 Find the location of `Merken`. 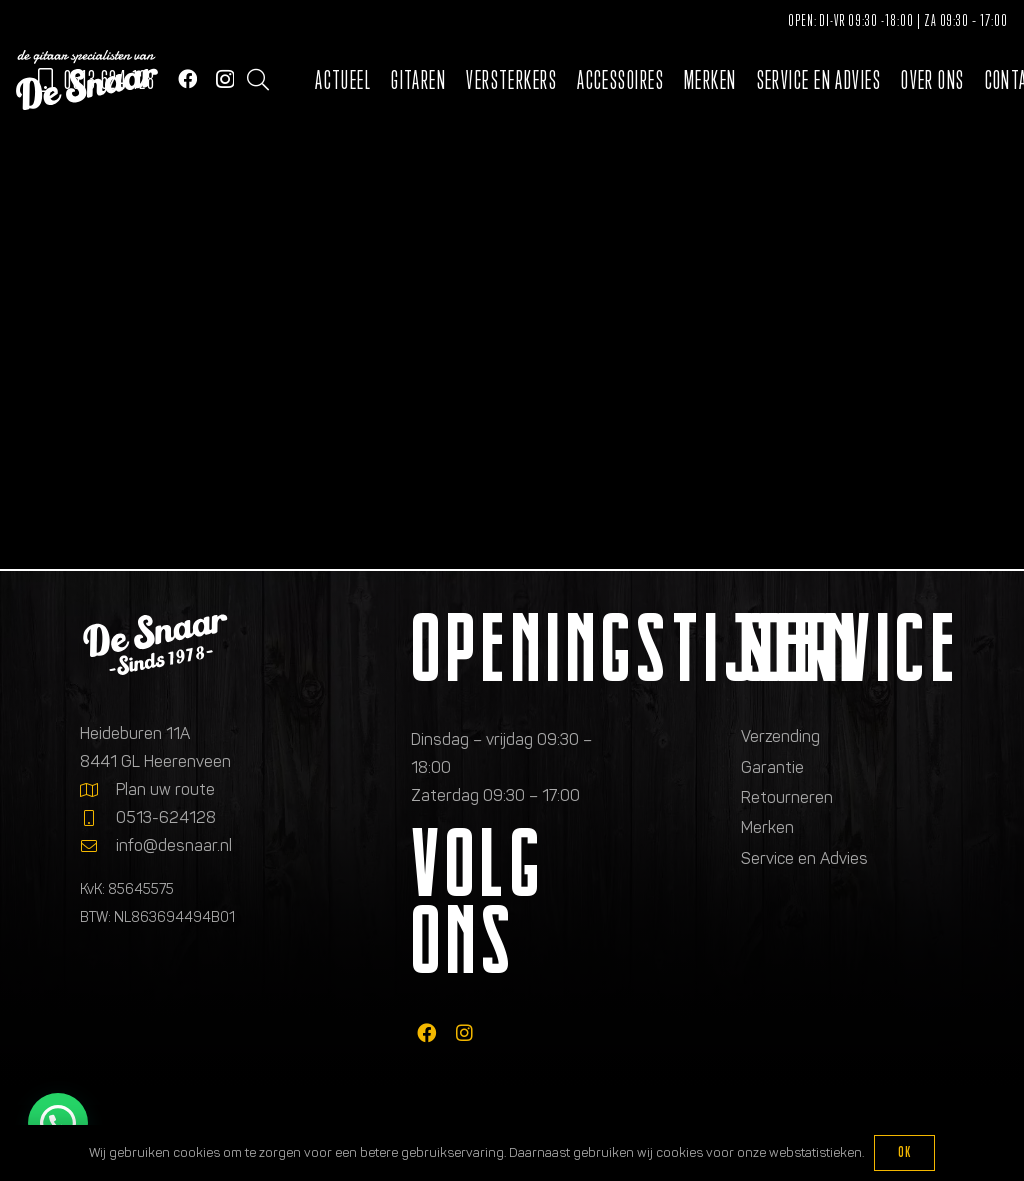

Merken is located at coordinates (767, 827).